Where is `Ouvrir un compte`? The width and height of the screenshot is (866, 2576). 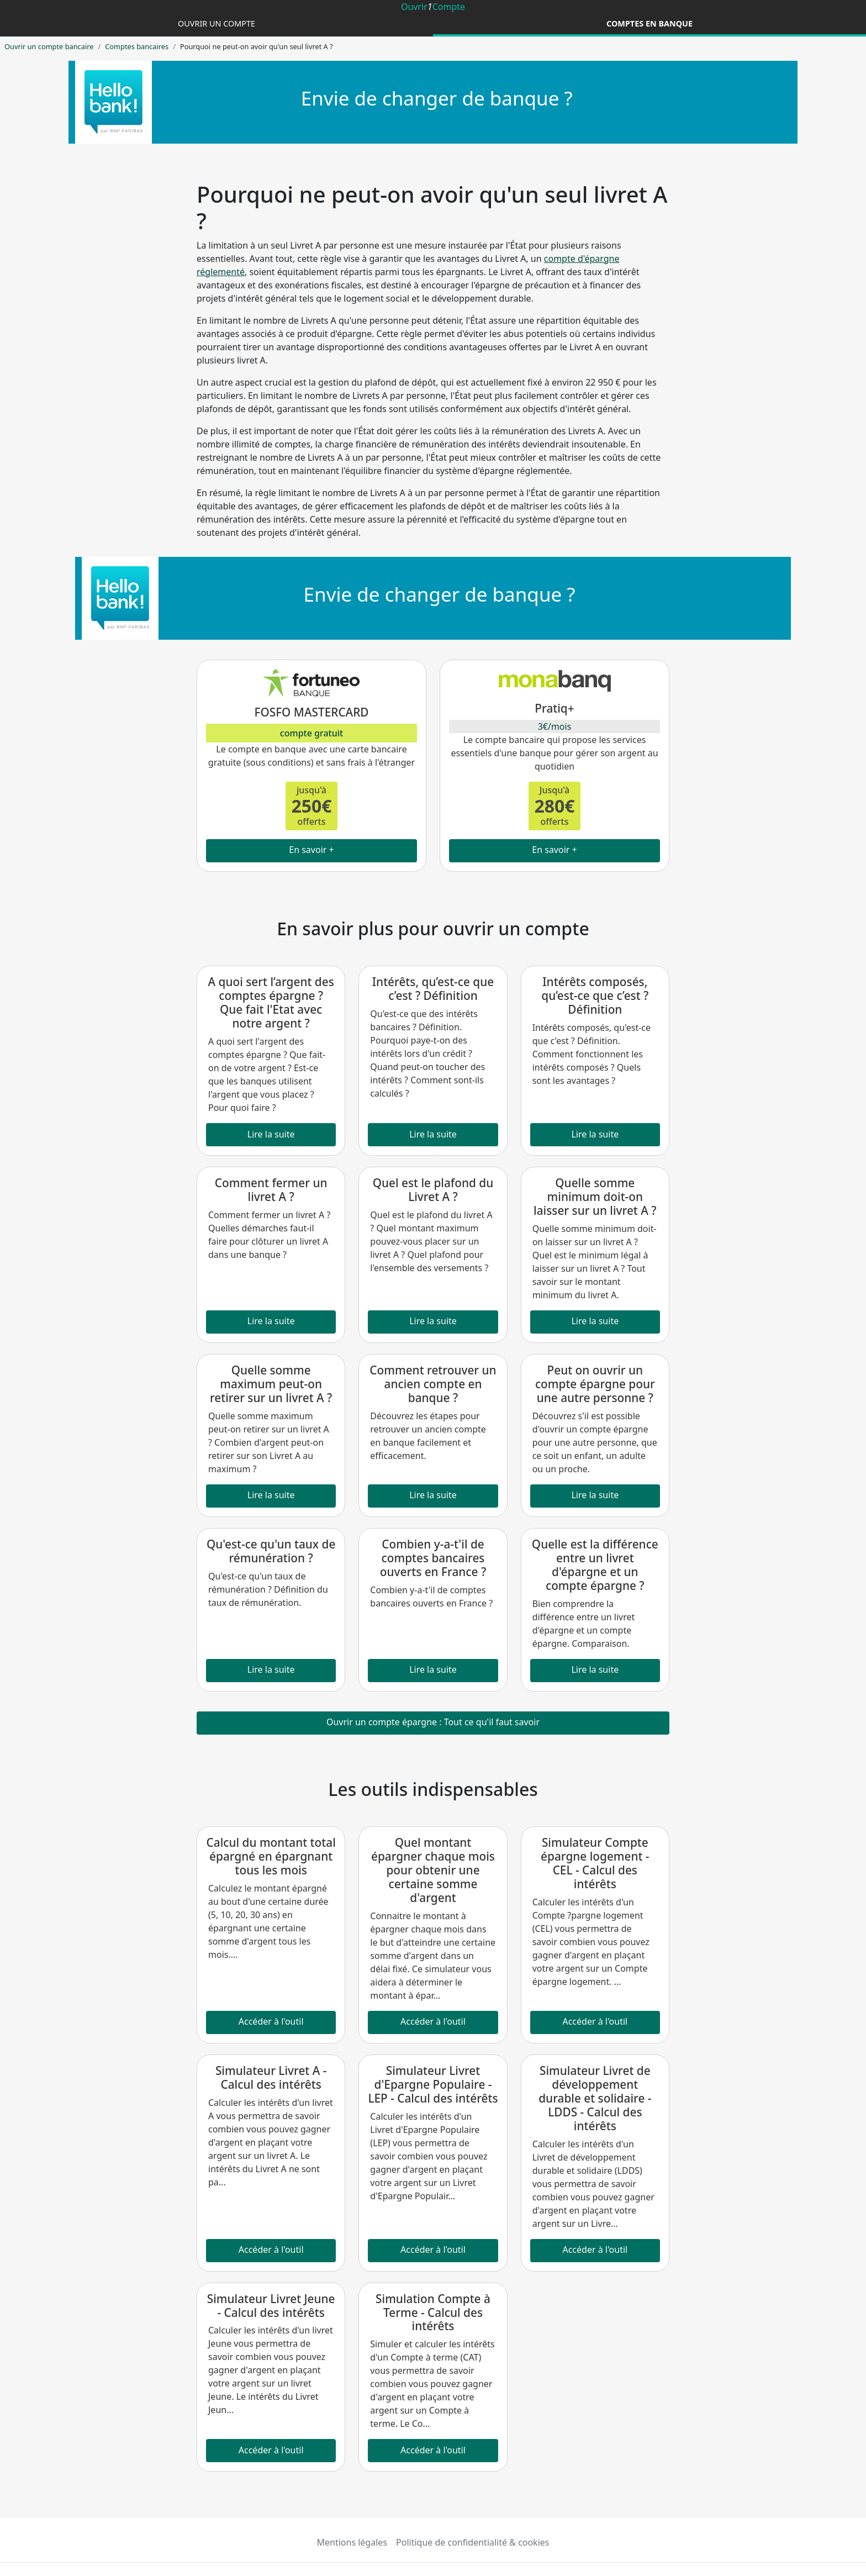 Ouvrir un compte is located at coordinates (216, 23).